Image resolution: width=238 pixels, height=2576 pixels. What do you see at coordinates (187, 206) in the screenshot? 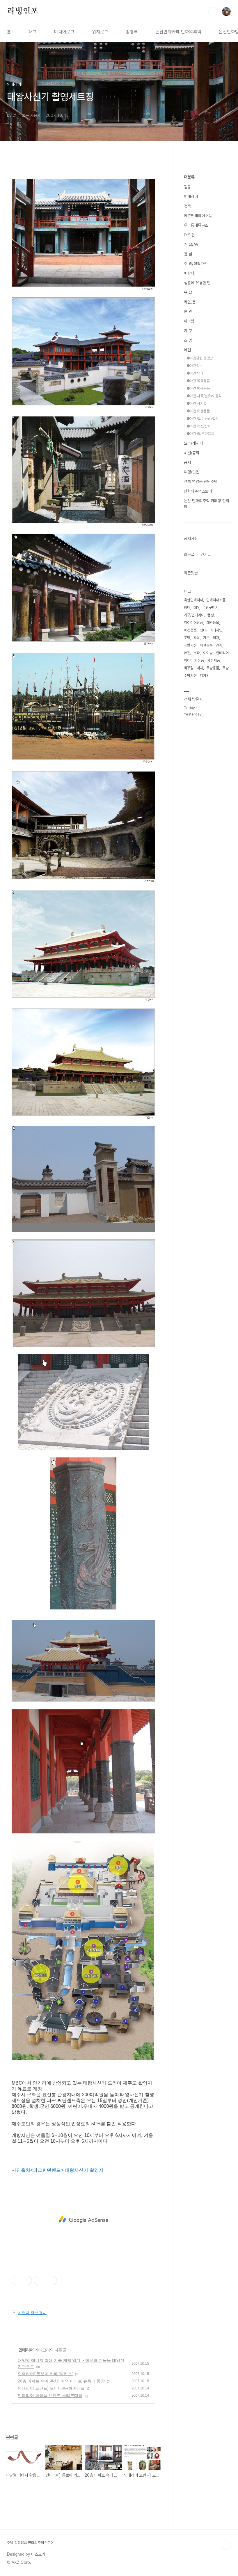
I see `건축` at bounding box center [187, 206].